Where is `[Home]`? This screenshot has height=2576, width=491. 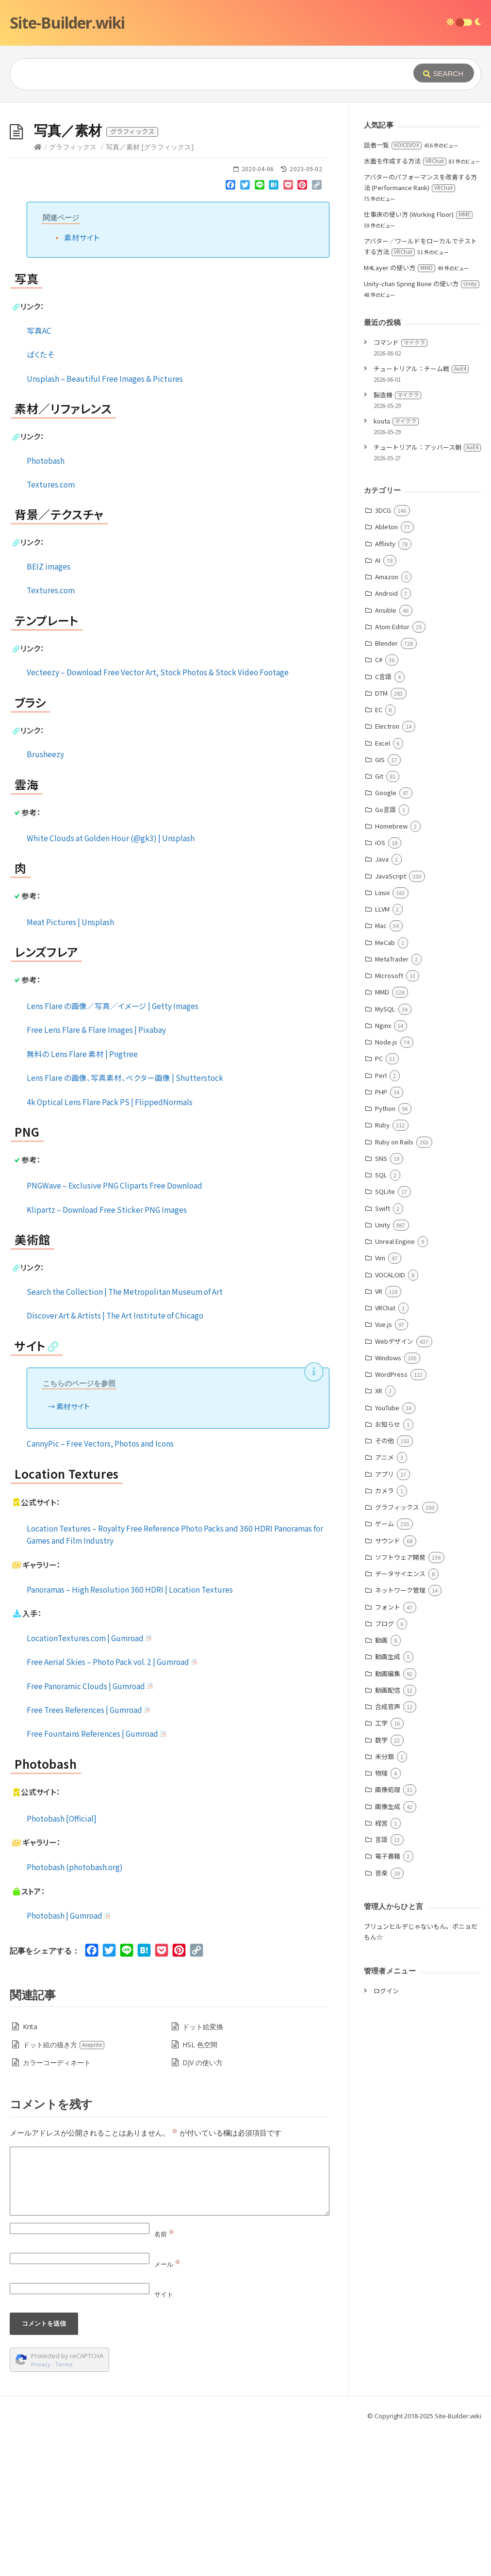
[Home] is located at coordinates (38, 292).